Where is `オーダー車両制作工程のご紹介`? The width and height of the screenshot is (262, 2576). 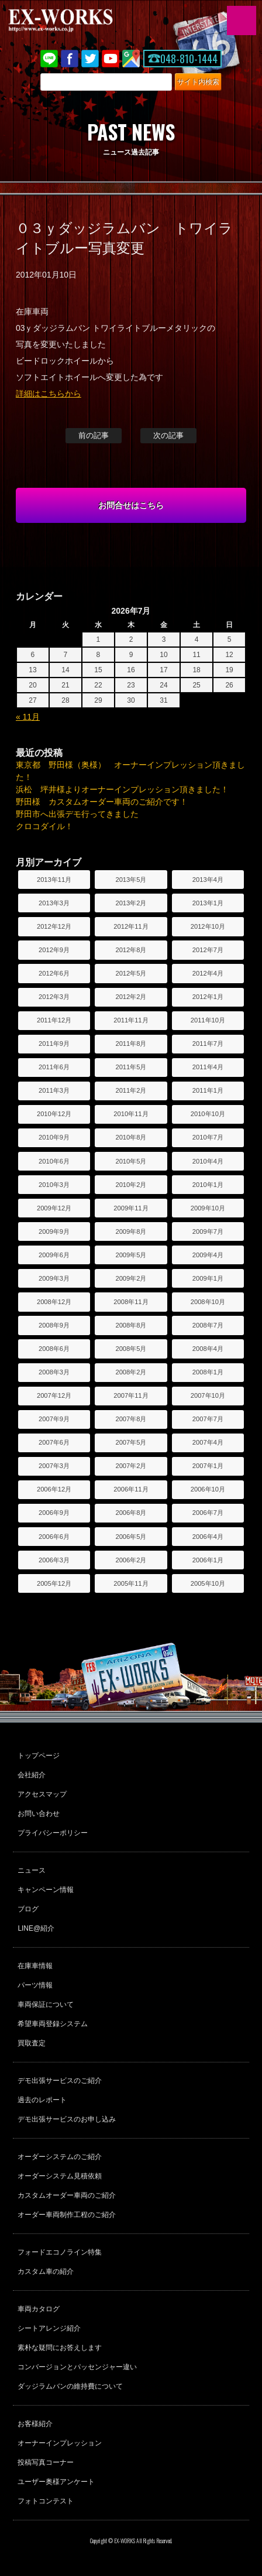 オーダー車両制作工程のご紹介 is located at coordinates (67, 2215).